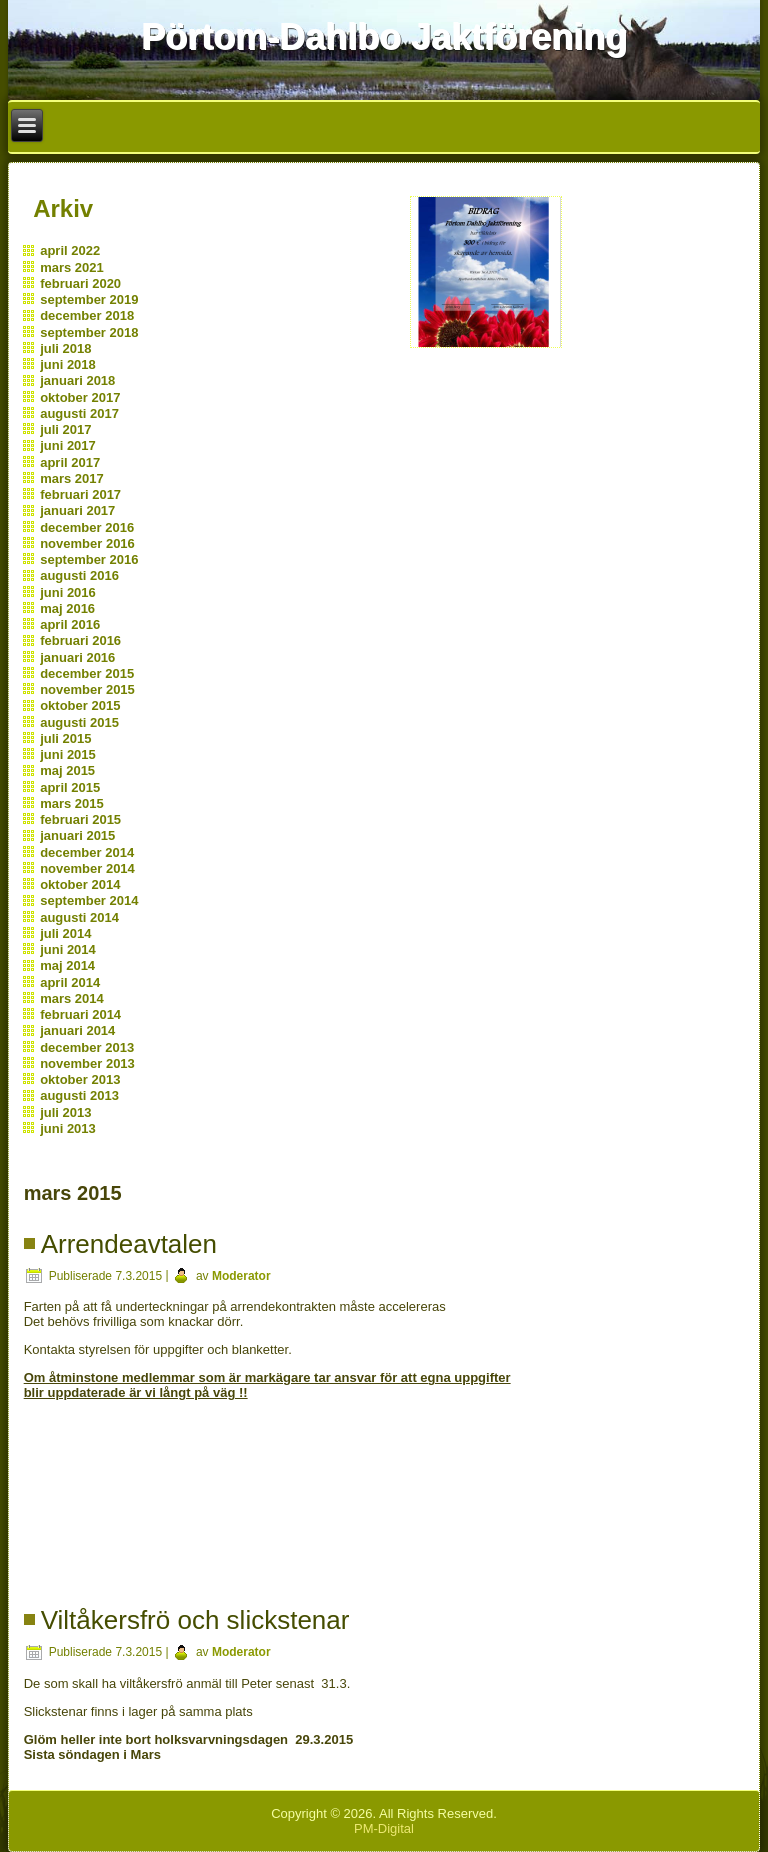 The height and width of the screenshot is (1852, 768). What do you see at coordinates (79, 413) in the screenshot?
I see `augusti 2017` at bounding box center [79, 413].